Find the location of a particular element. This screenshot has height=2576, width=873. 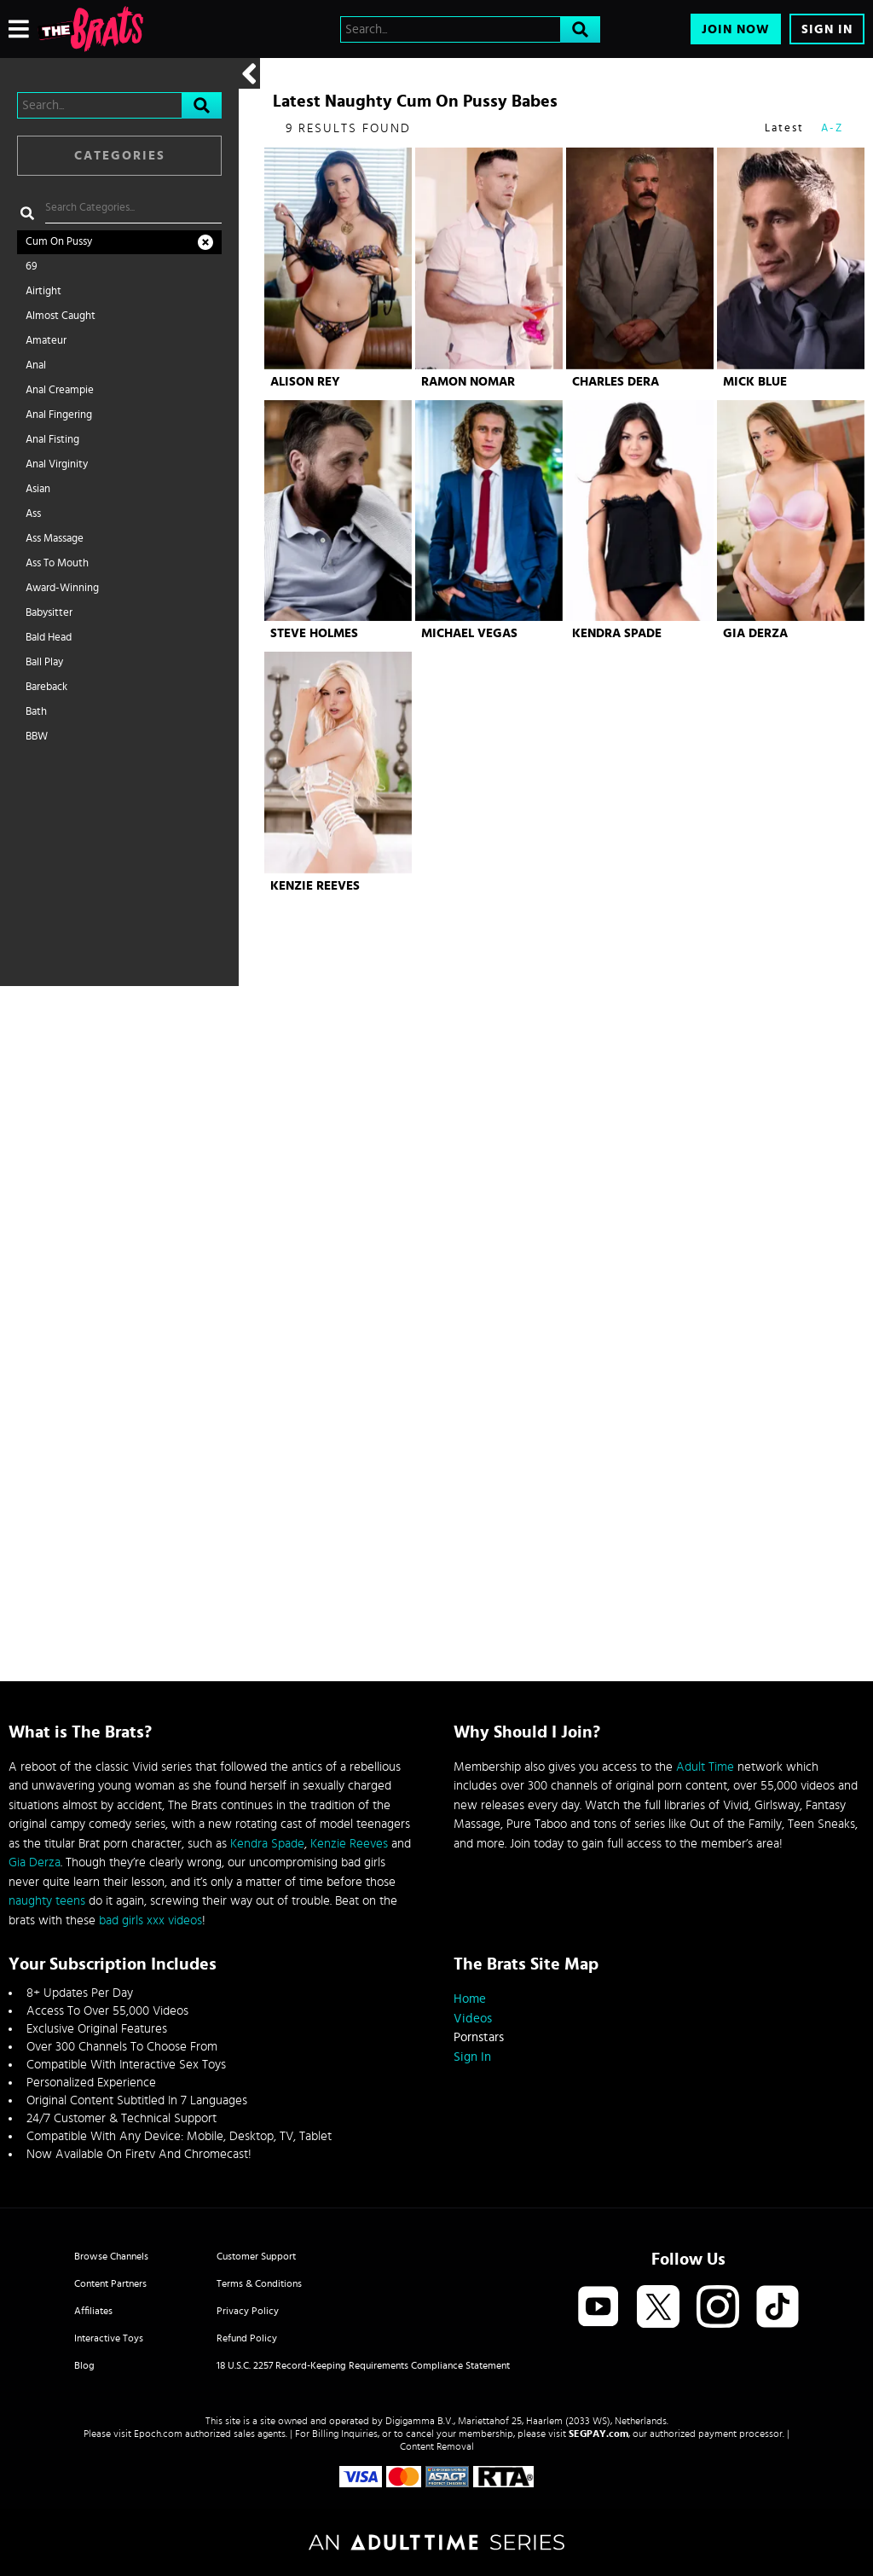

Join Now is located at coordinates (736, 29).